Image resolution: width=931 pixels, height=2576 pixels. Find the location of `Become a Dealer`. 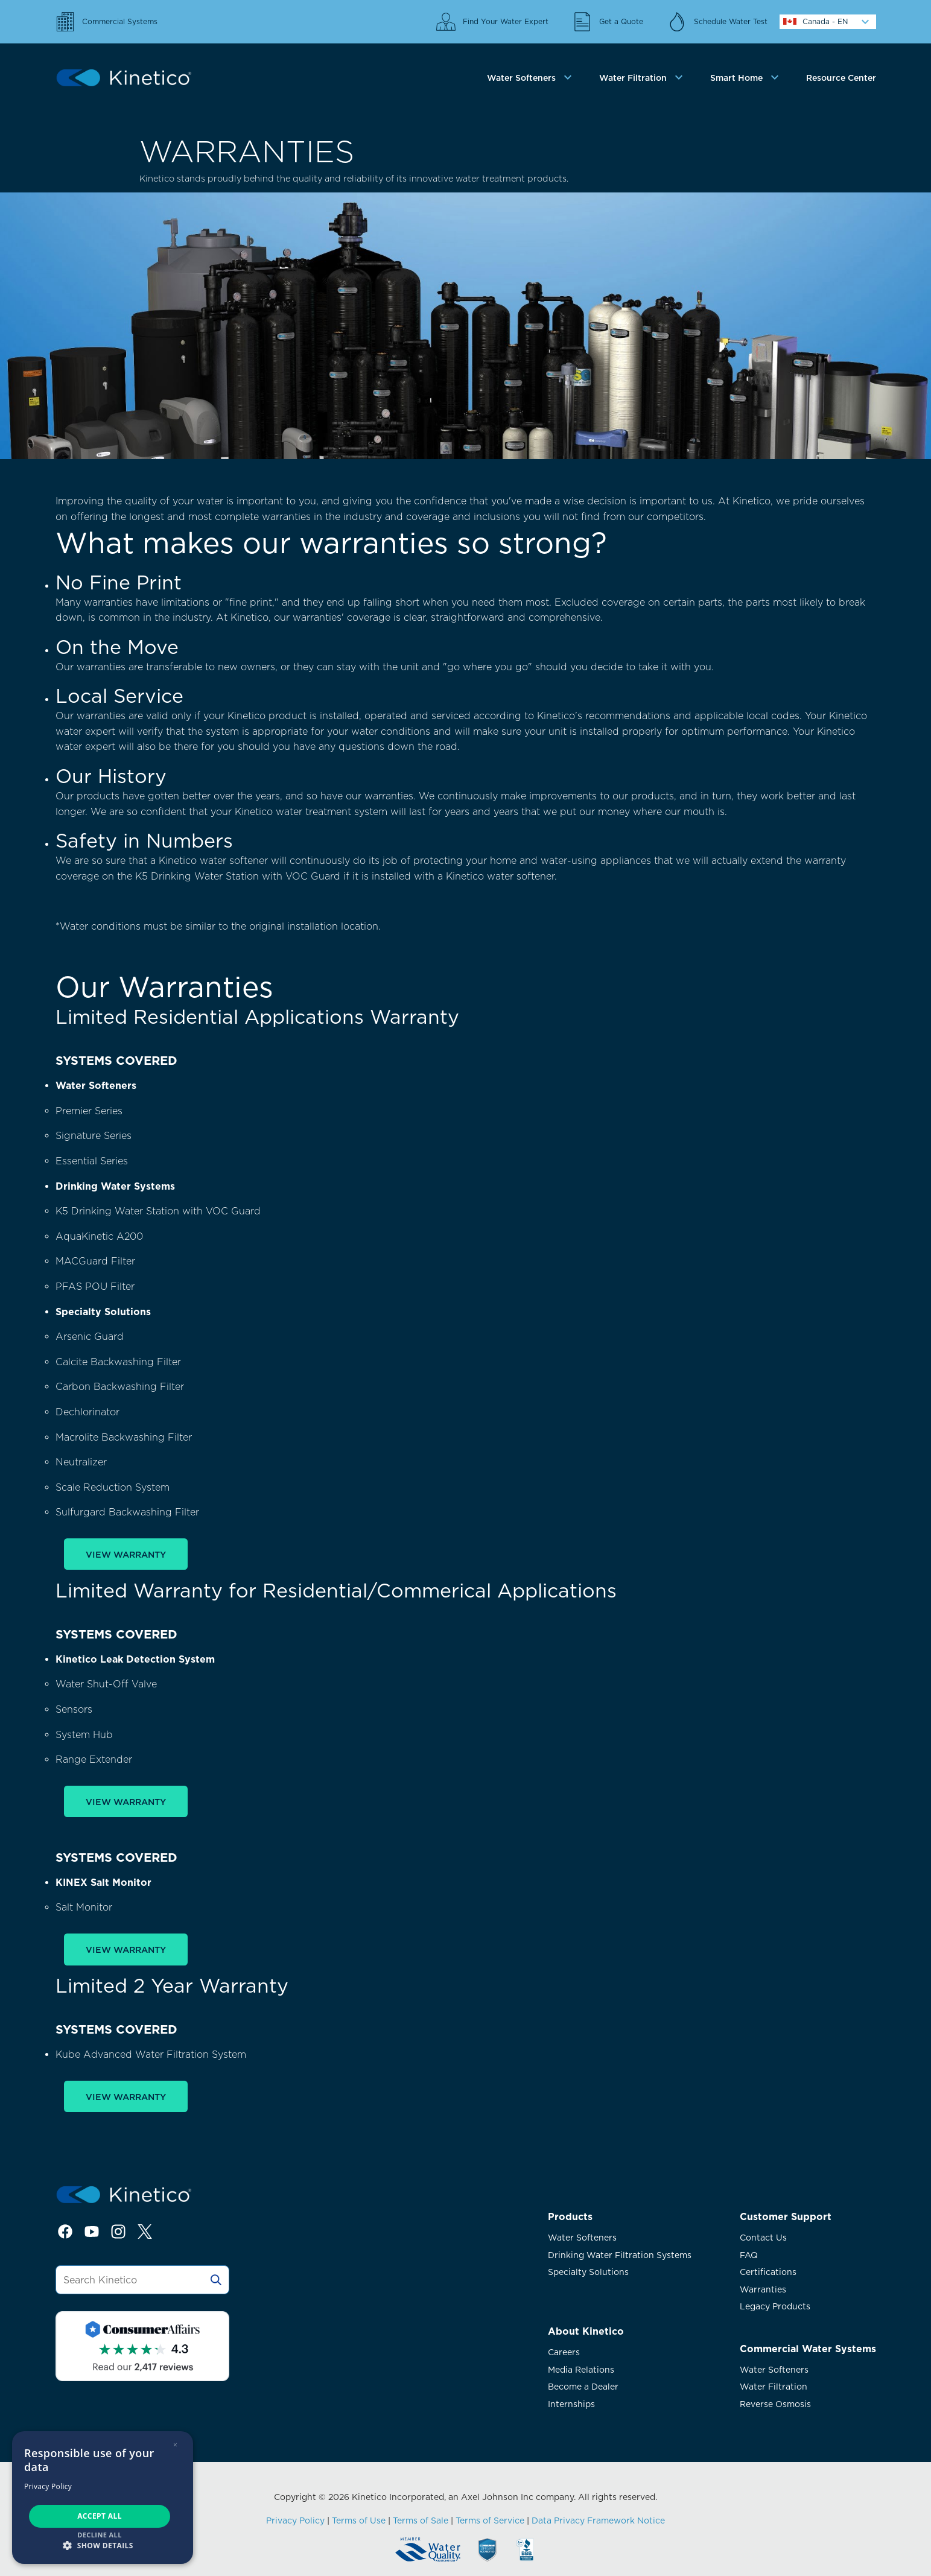

Become a Dealer is located at coordinates (583, 2386).